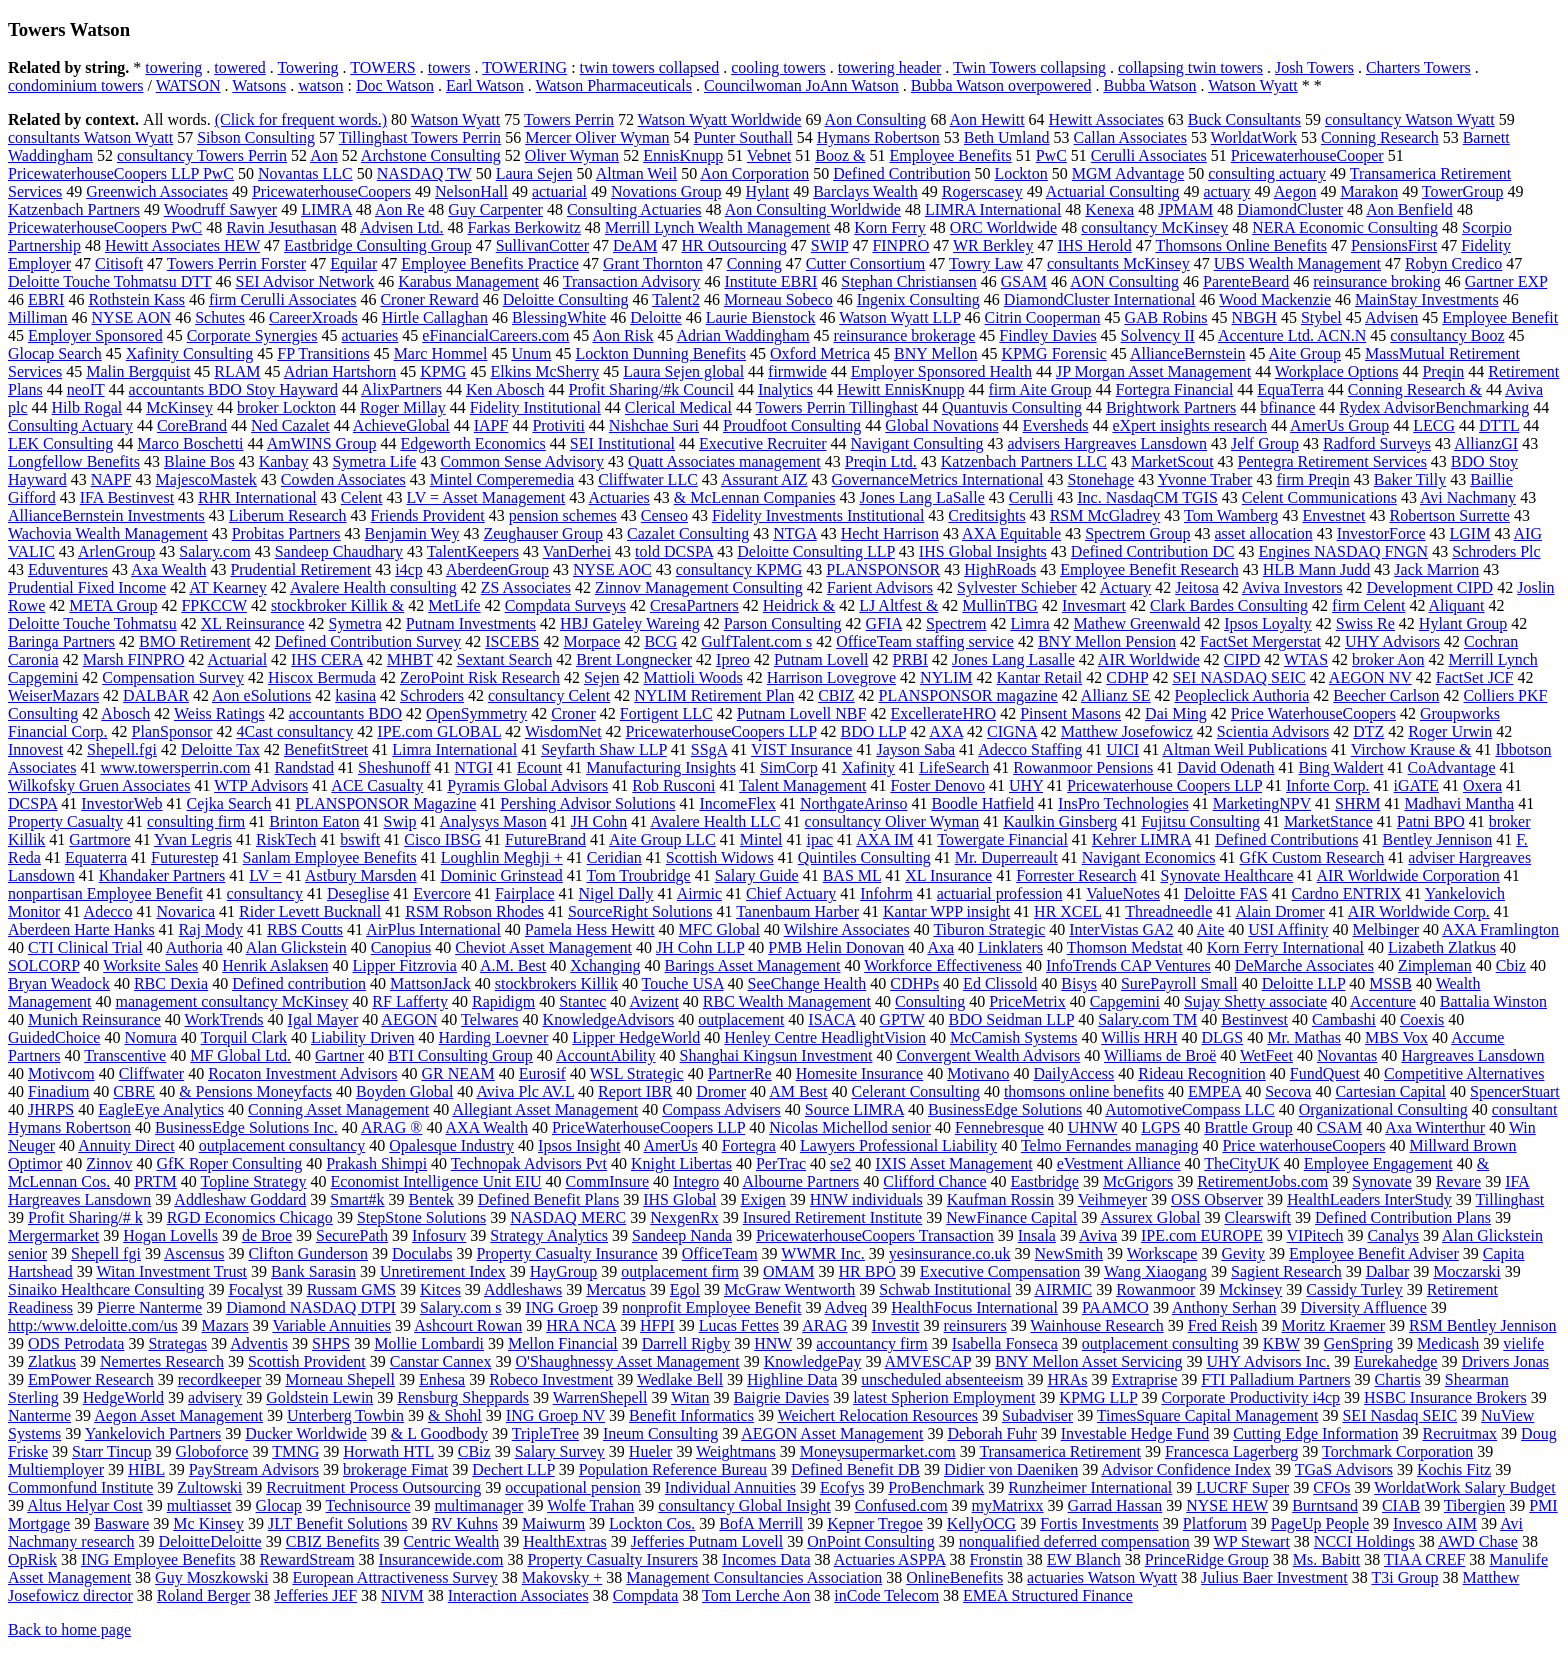 Image resolution: width=1568 pixels, height=1655 pixels. What do you see at coordinates (836, 947) in the screenshot?
I see `PMB Helin Donovan` at bounding box center [836, 947].